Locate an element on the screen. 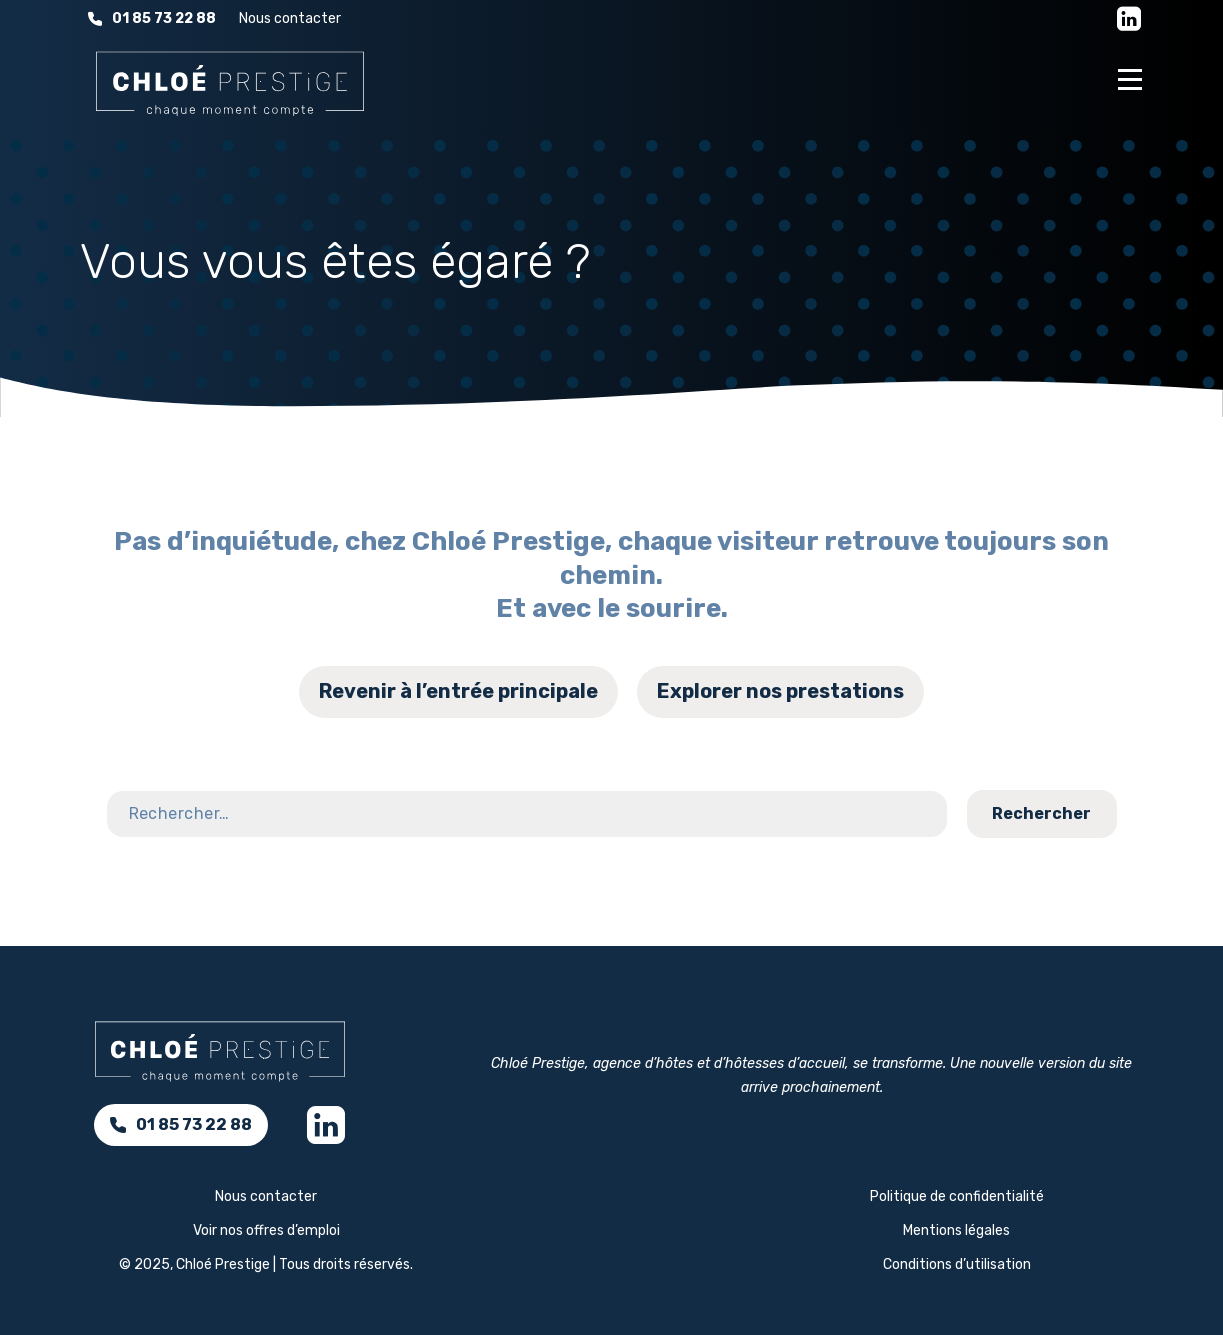 This screenshot has height=1335, width=1223. Mentions légales is located at coordinates (956, 1230).